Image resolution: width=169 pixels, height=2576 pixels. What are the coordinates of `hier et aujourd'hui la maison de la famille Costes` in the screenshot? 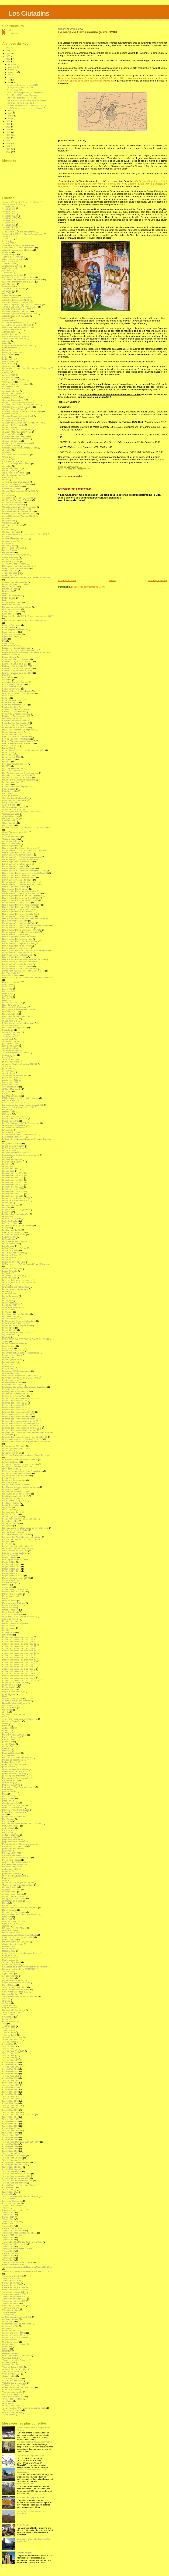 It's located at (24, 871).